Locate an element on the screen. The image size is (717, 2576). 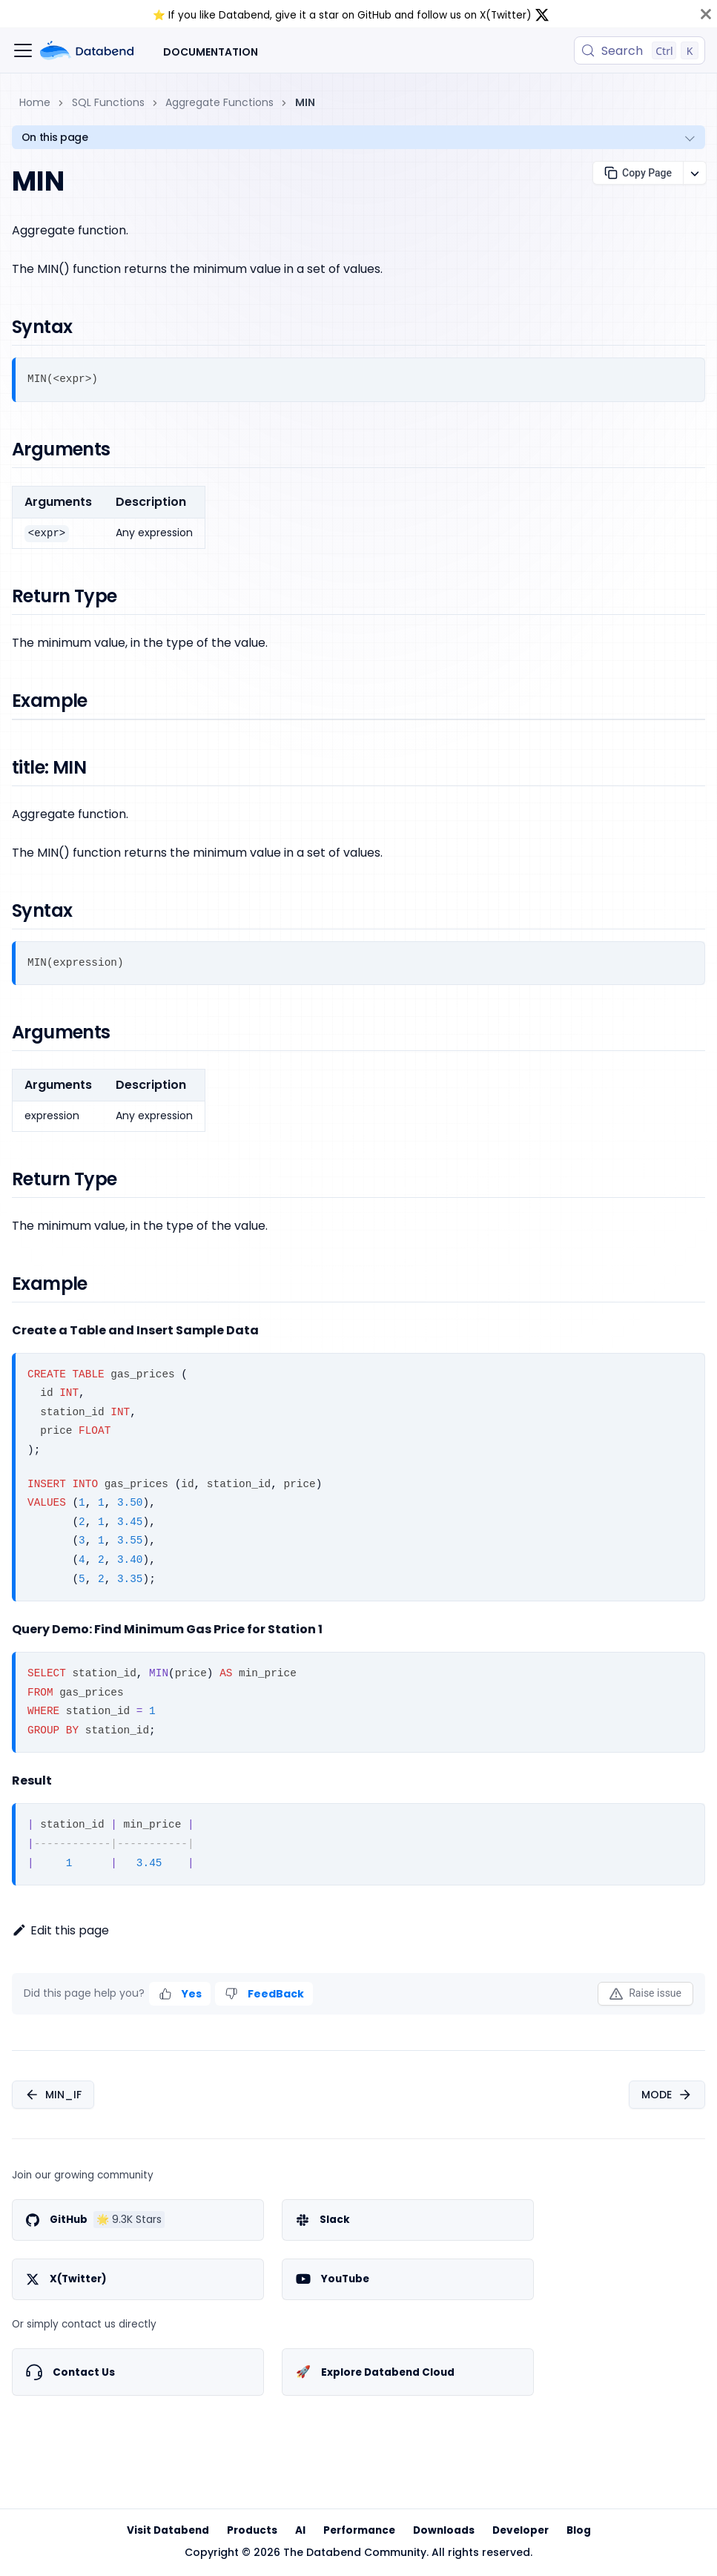
[Close] is located at coordinates (706, 13).